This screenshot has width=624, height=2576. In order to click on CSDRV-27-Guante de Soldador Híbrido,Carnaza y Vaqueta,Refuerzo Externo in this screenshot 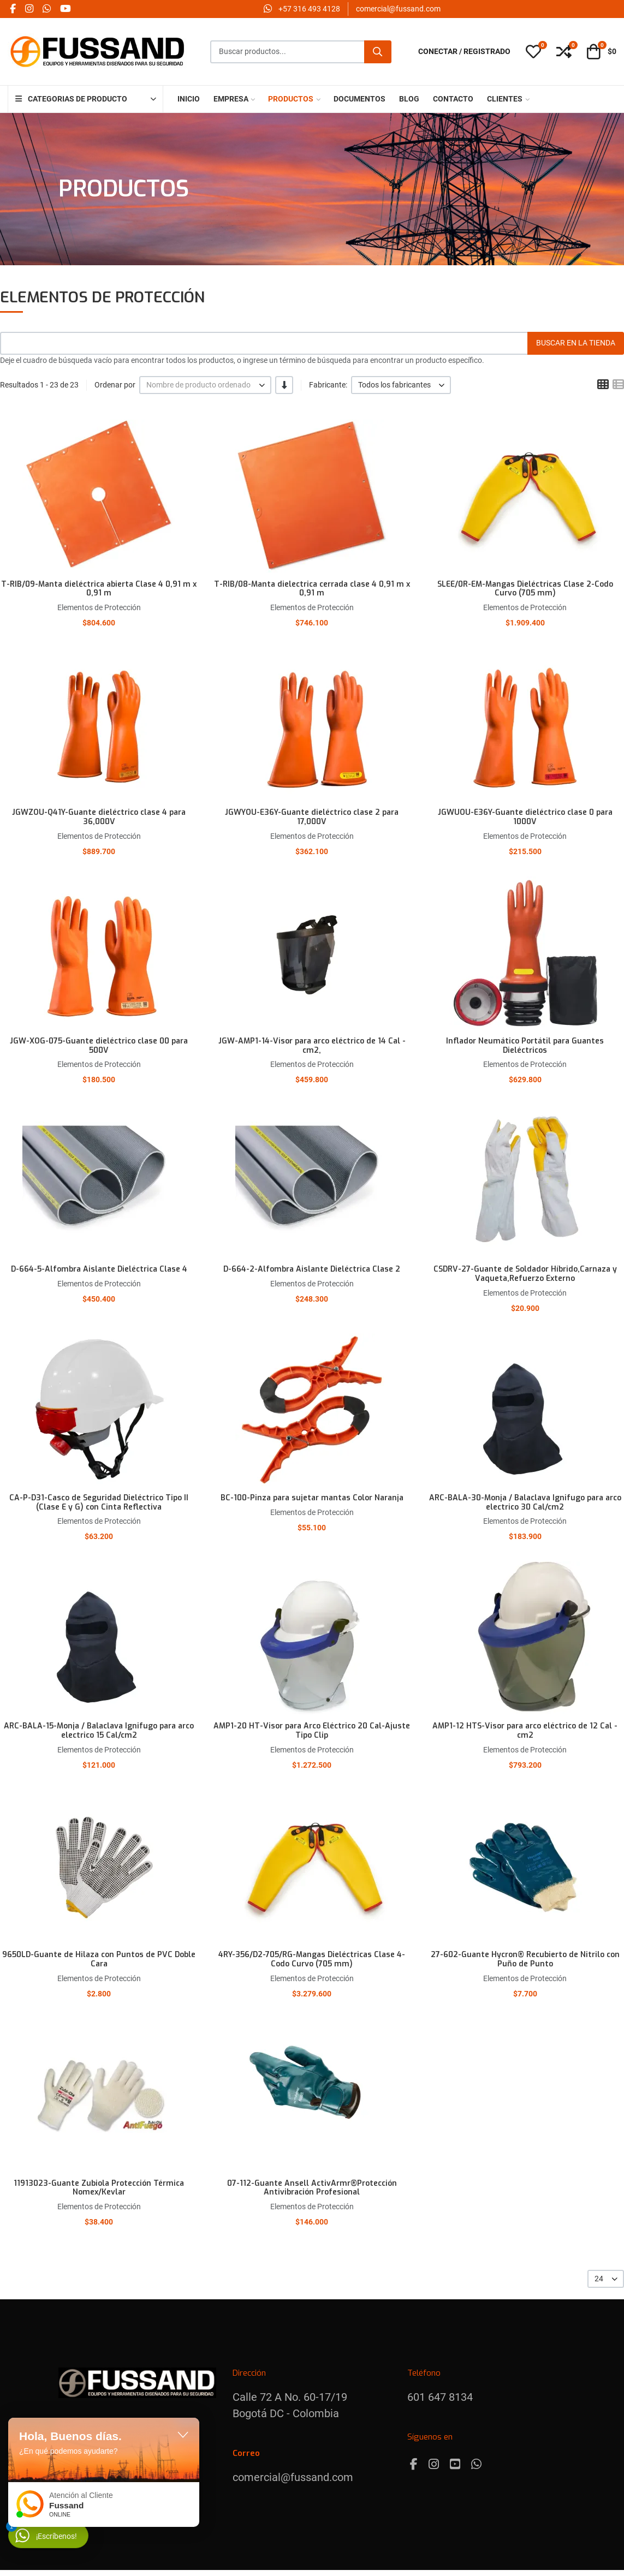, I will do `click(525, 1274)`.